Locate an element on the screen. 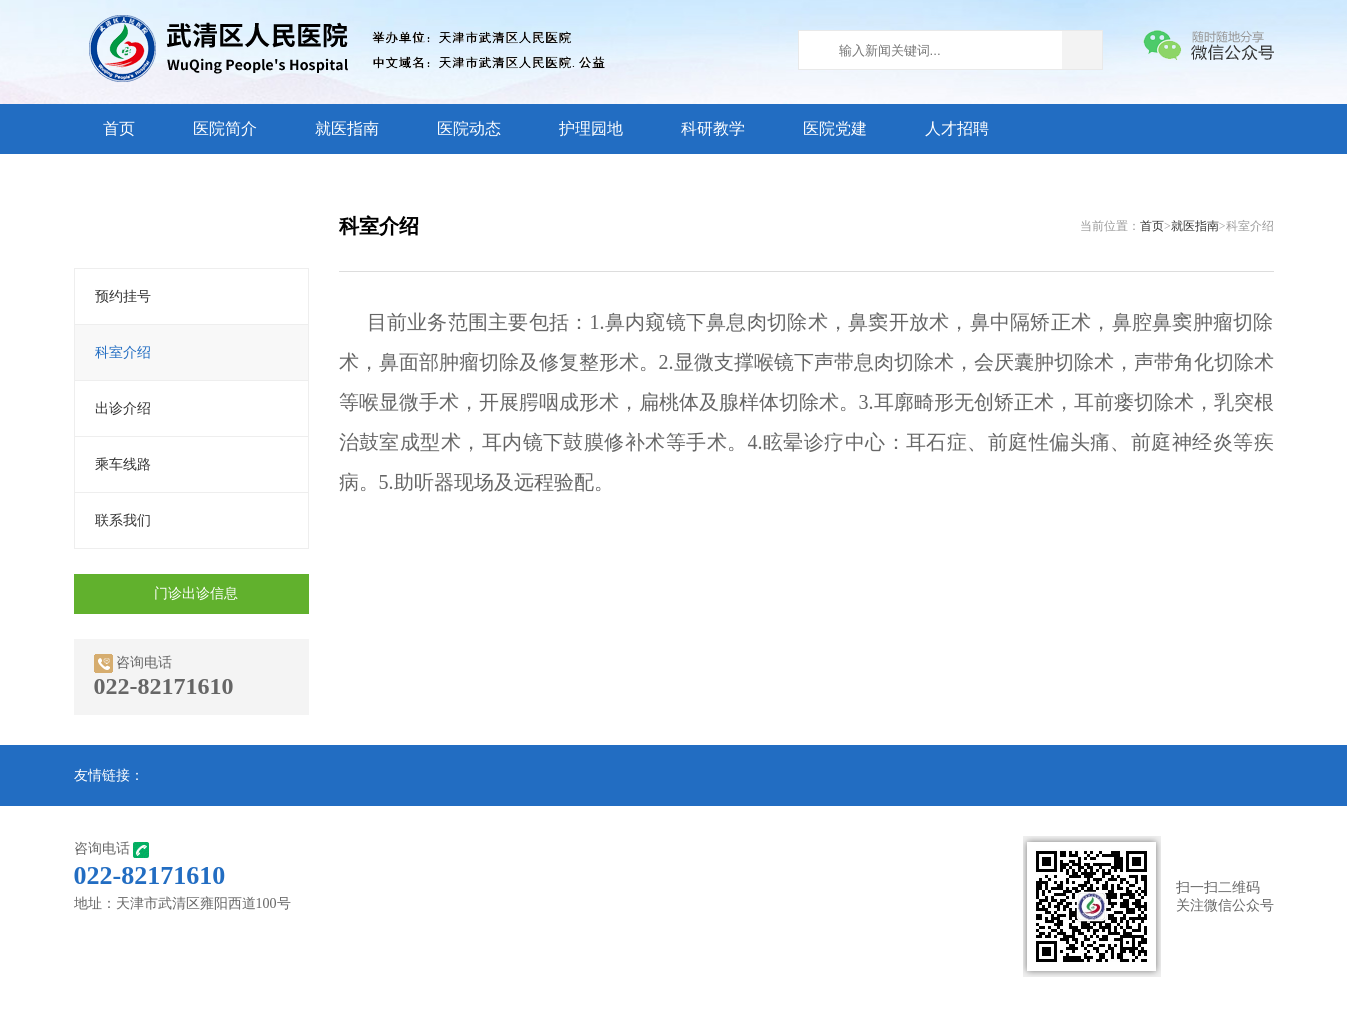  预约挂号 is located at coordinates (123, 296).